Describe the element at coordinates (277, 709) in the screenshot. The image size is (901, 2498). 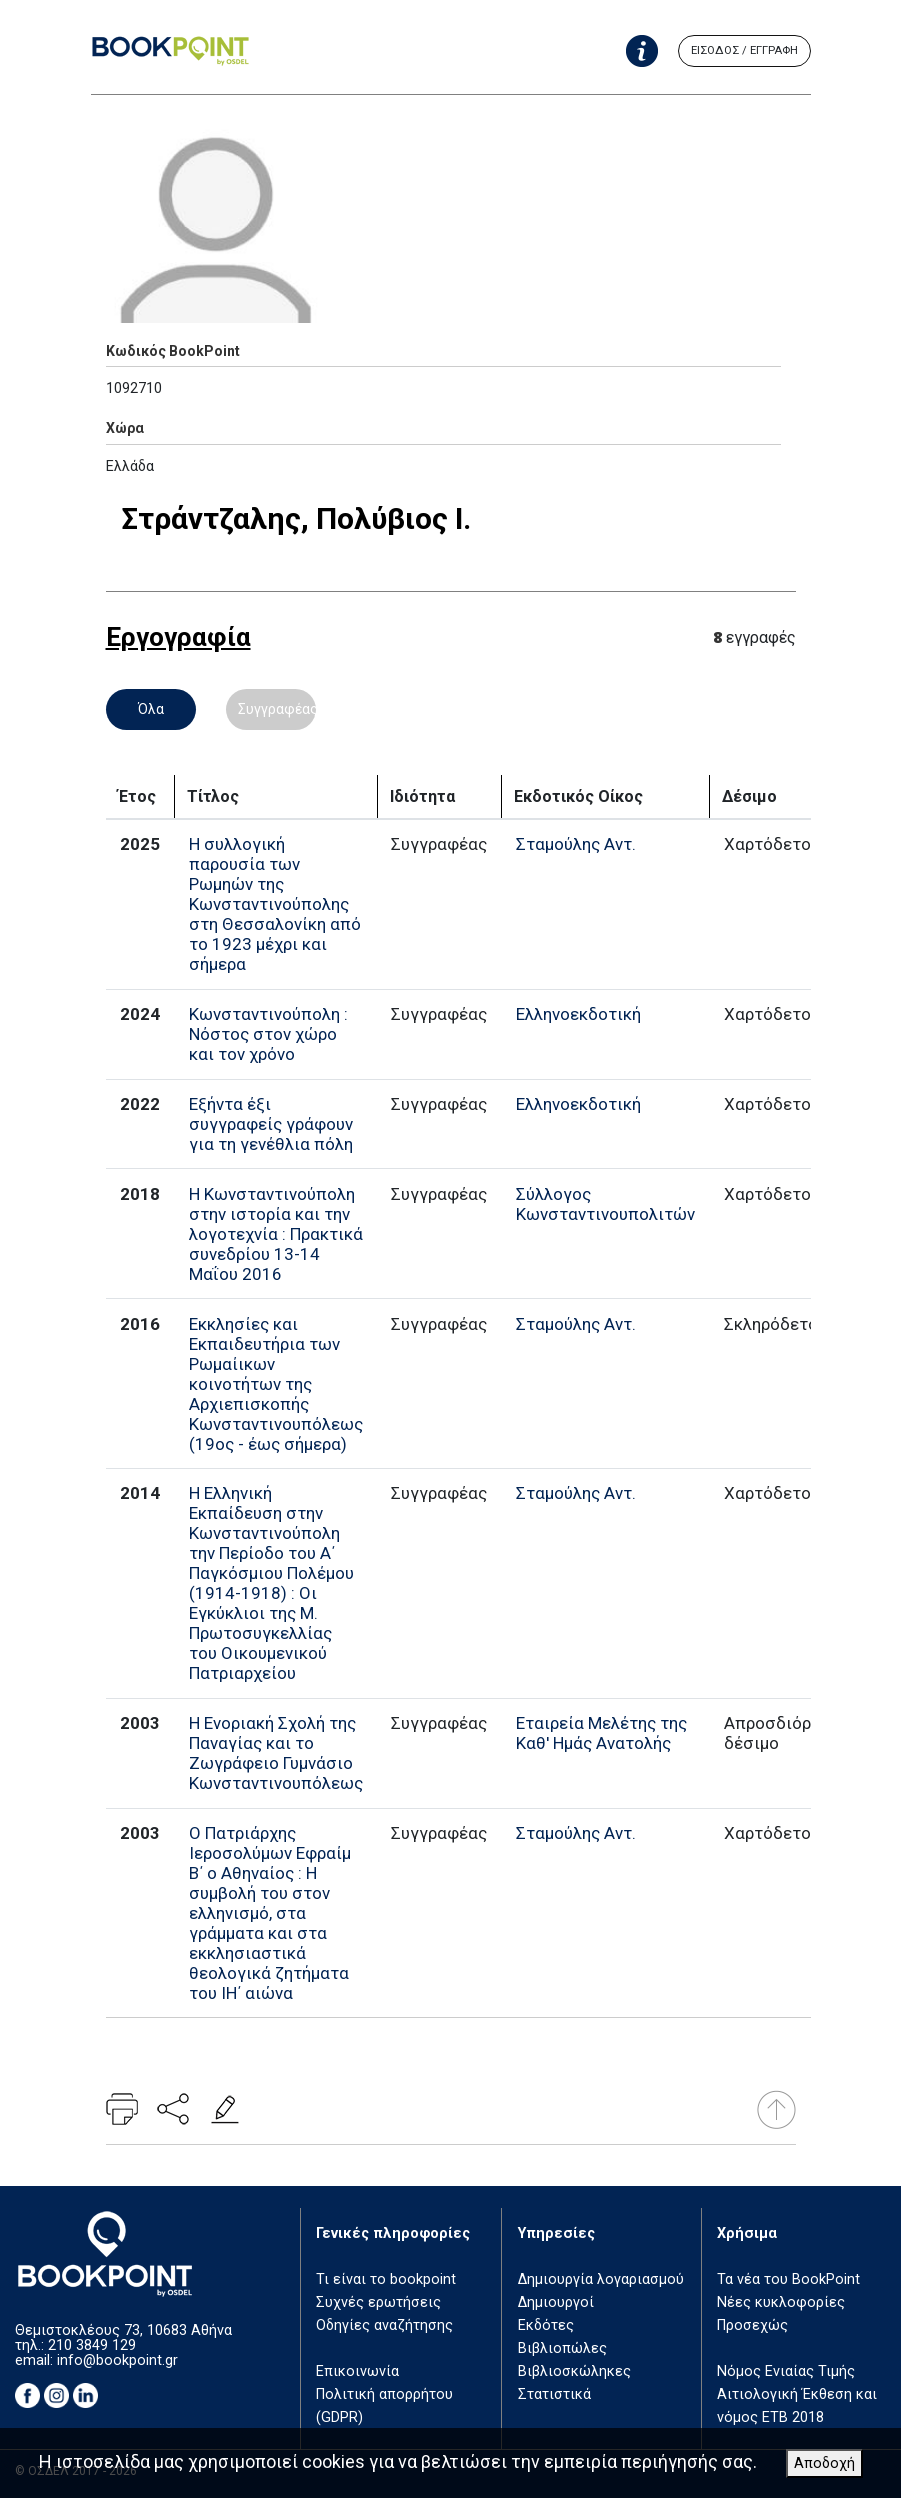
I see `Συγγραφέας` at that location.